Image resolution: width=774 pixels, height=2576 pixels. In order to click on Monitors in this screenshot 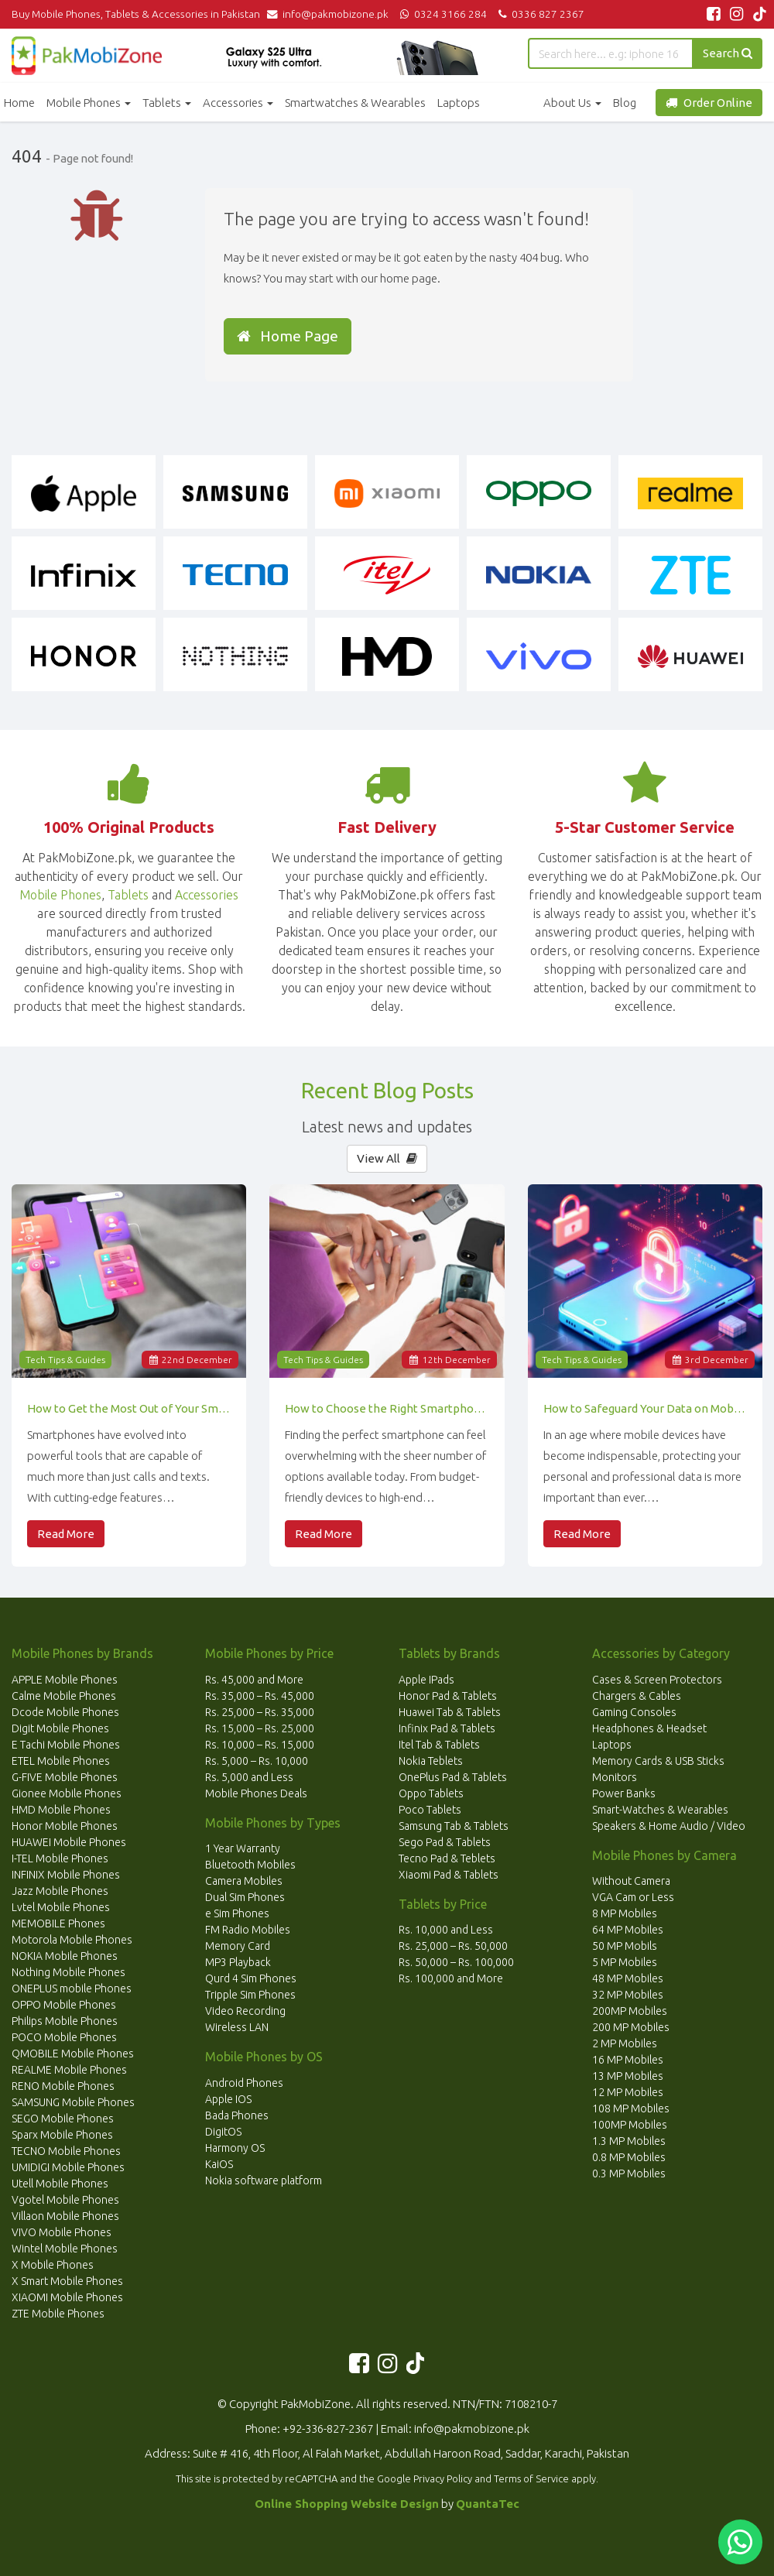, I will do `click(614, 1777)`.